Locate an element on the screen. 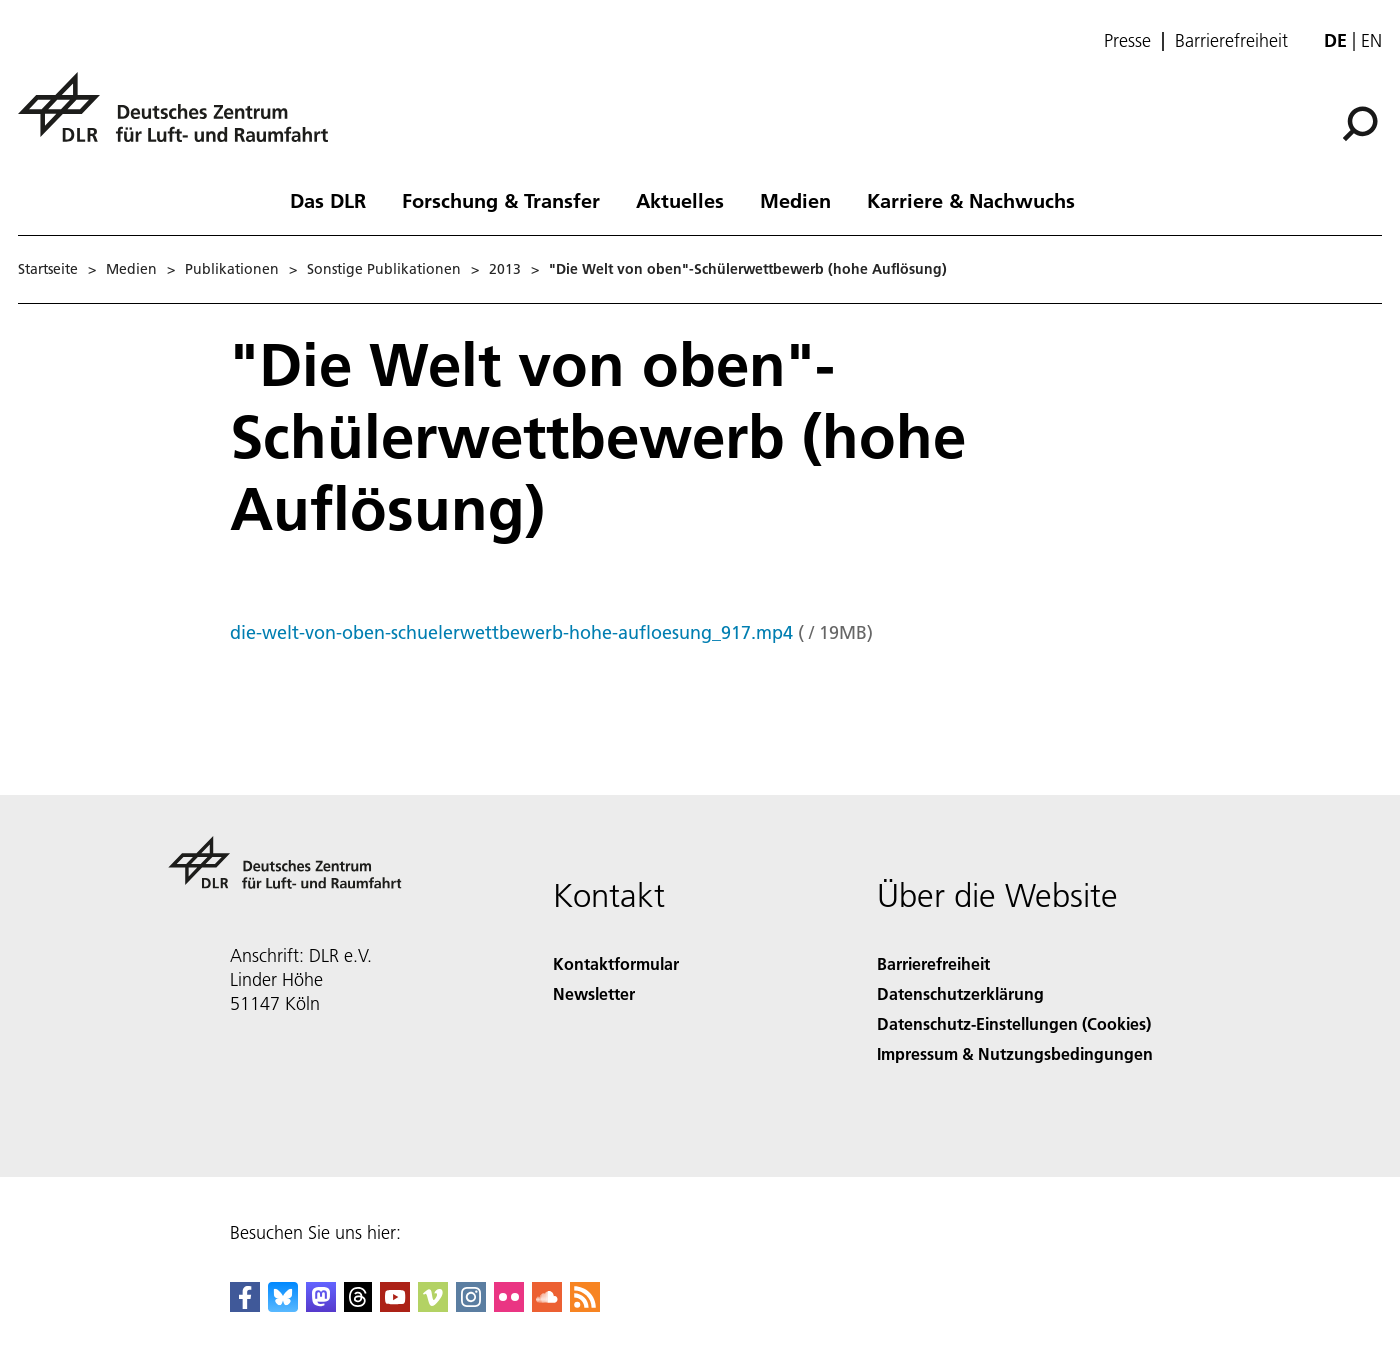 The width and height of the screenshot is (1400, 1362). Publikationen is located at coordinates (232, 269).